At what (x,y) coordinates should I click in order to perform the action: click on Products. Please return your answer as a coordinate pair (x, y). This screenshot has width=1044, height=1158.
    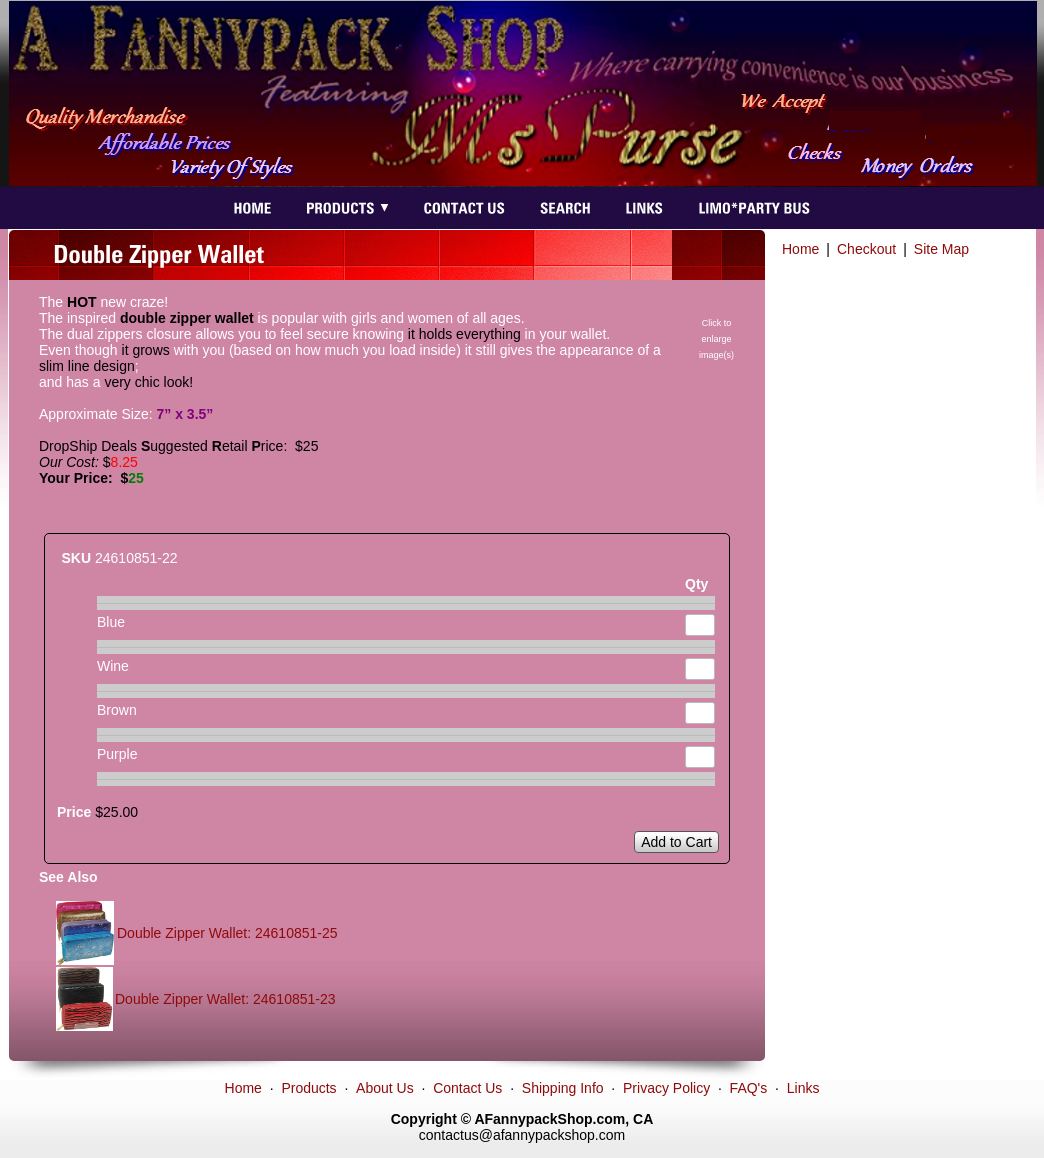
    Looking at the image, I should click on (308, 1088).